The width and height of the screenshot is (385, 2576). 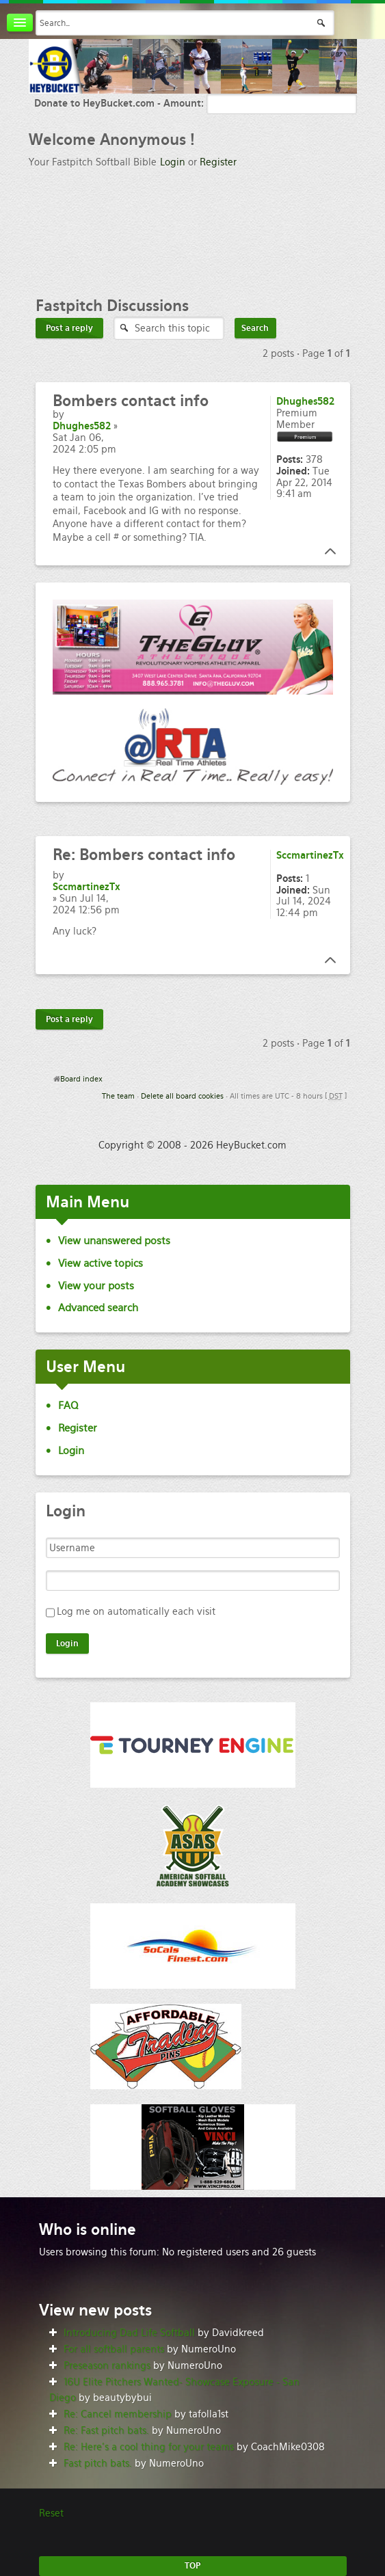 I want to click on Re: Fast pitch bats., so click(x=106, y=2430).